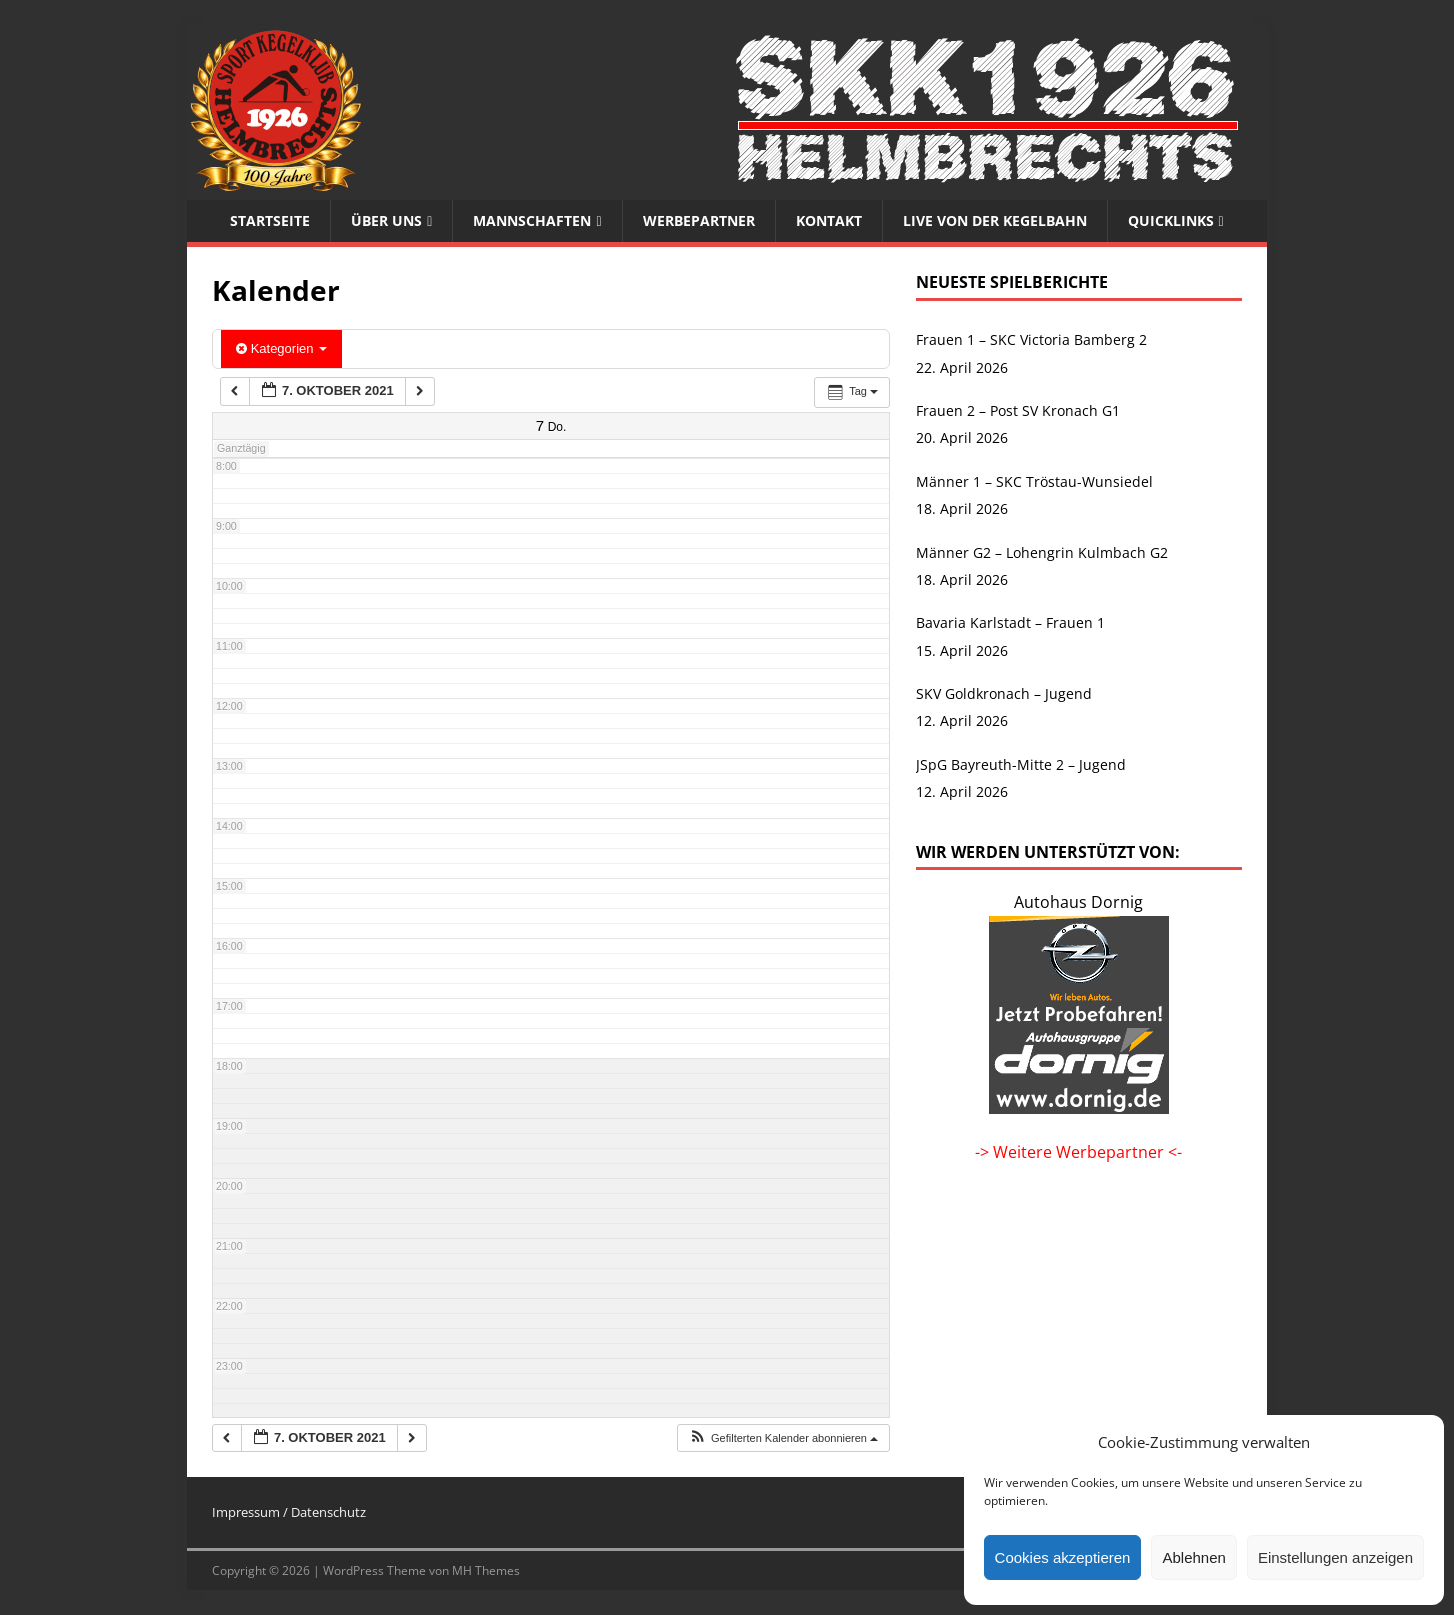  Describe the element at coordinates (1021, 764) in the screenshot. I see `JSpG Bayreuth-Mitte 2 – Jugend` at that location.